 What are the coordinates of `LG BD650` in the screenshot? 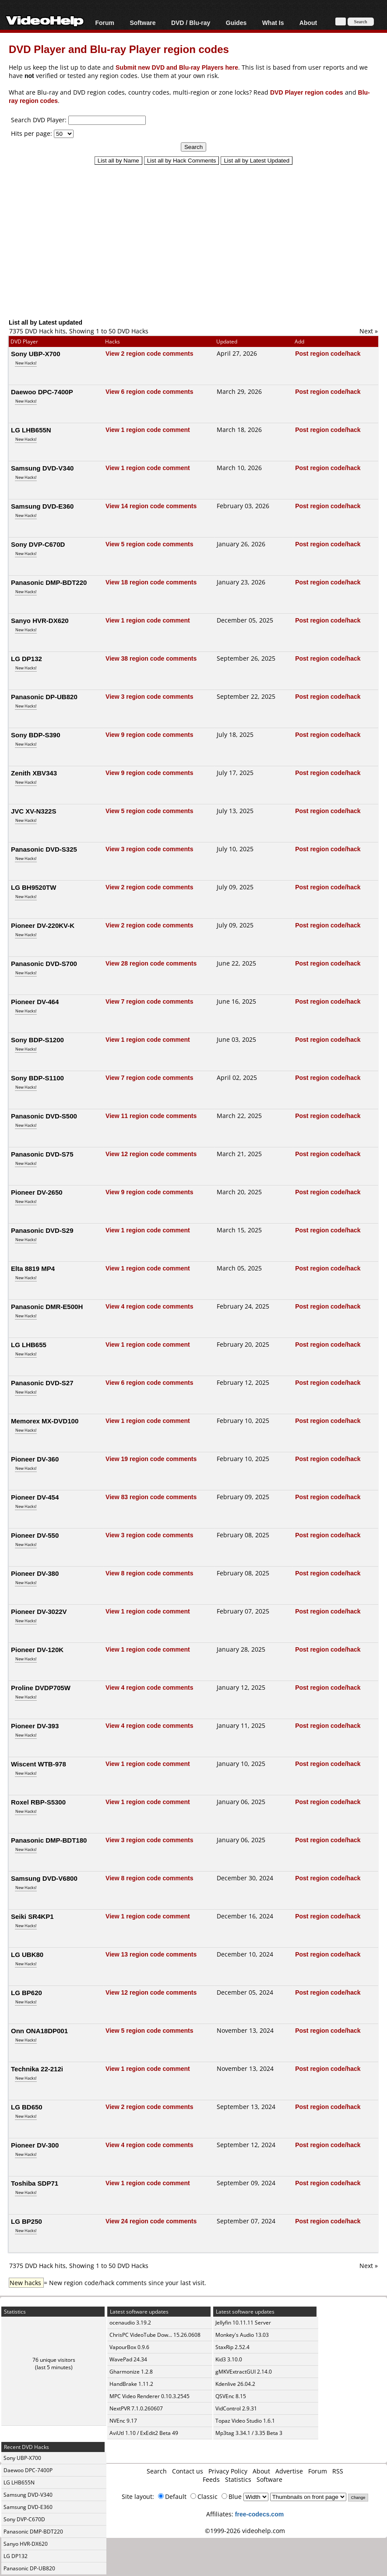 It's located at (26, 2106).